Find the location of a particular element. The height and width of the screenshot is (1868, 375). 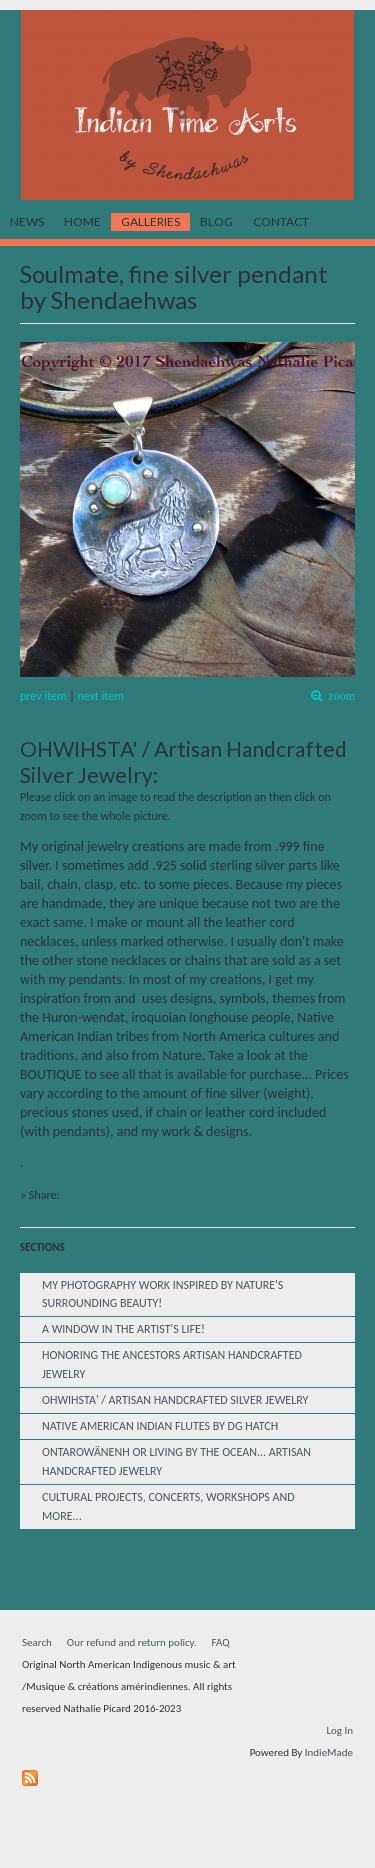

Search is located at coordinates (37, 1642).